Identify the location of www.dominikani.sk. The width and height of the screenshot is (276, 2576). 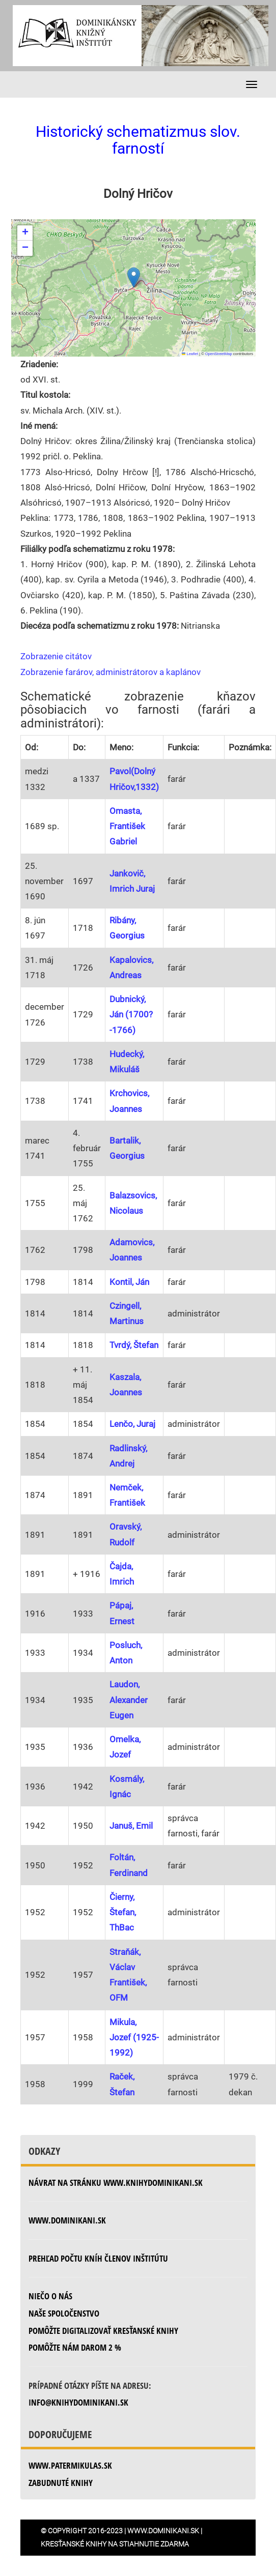
(67, 2220).